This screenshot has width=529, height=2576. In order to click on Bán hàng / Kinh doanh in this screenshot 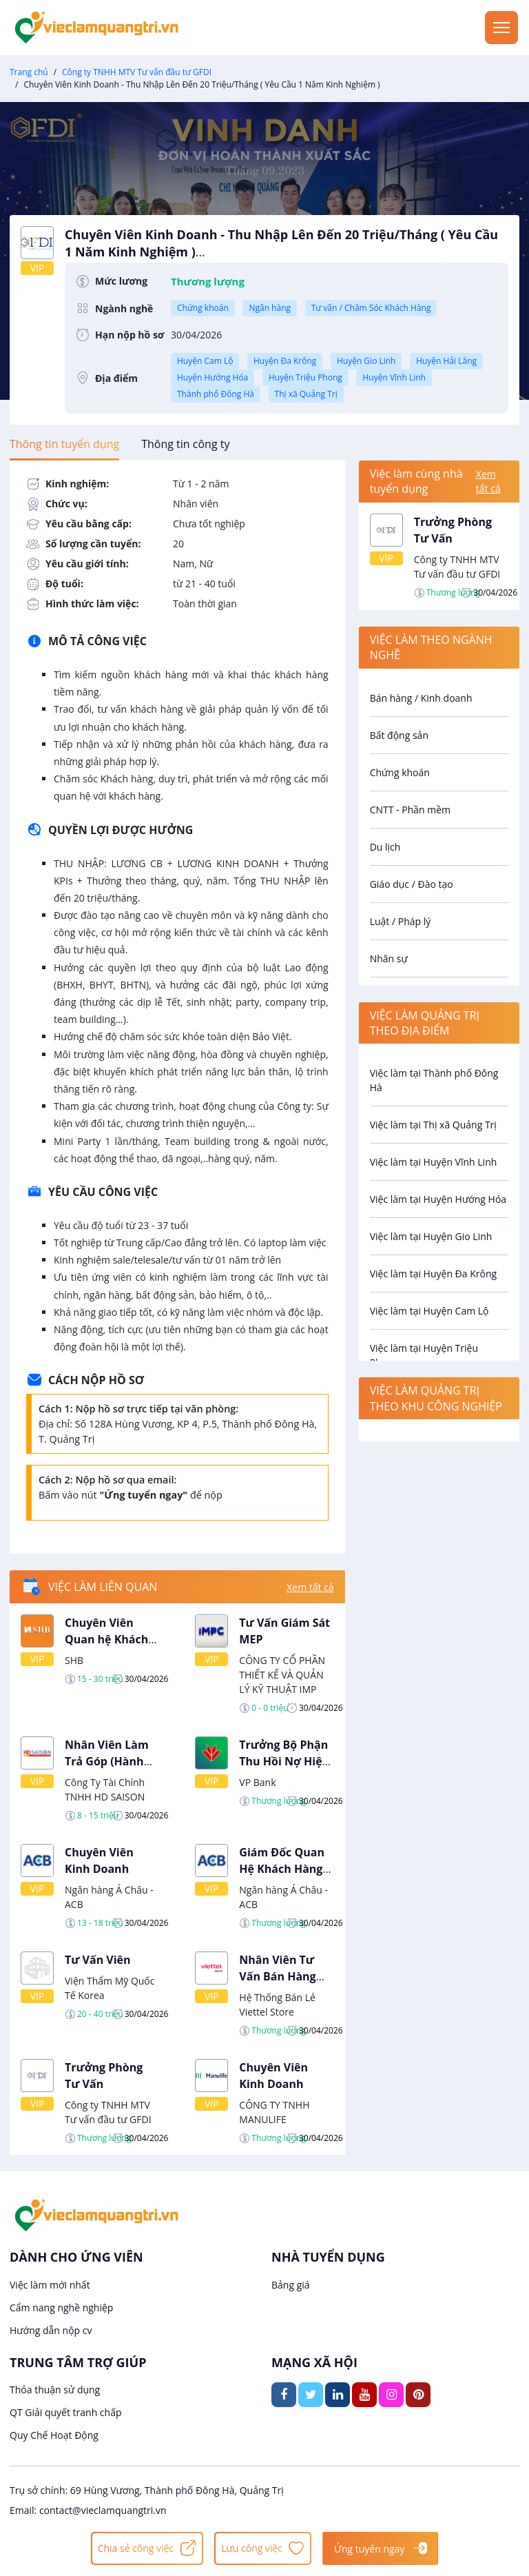, I will do `click(421, 697)`.